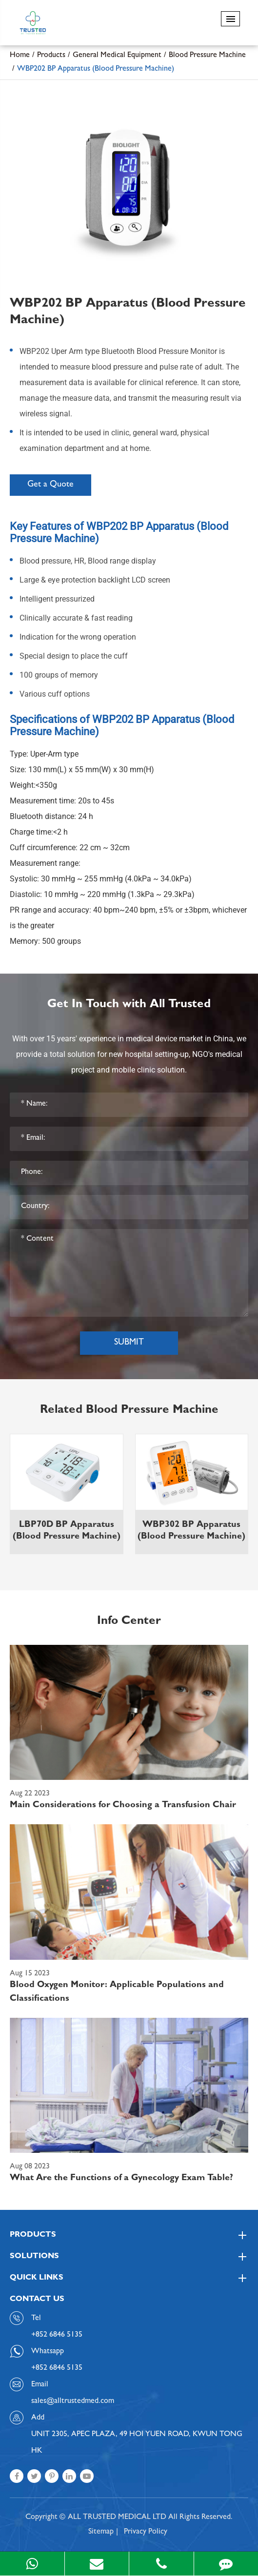  Describe the element at coordinates (207, 55) in the screenshot. I see `Blood Pressure Machine` at that location.